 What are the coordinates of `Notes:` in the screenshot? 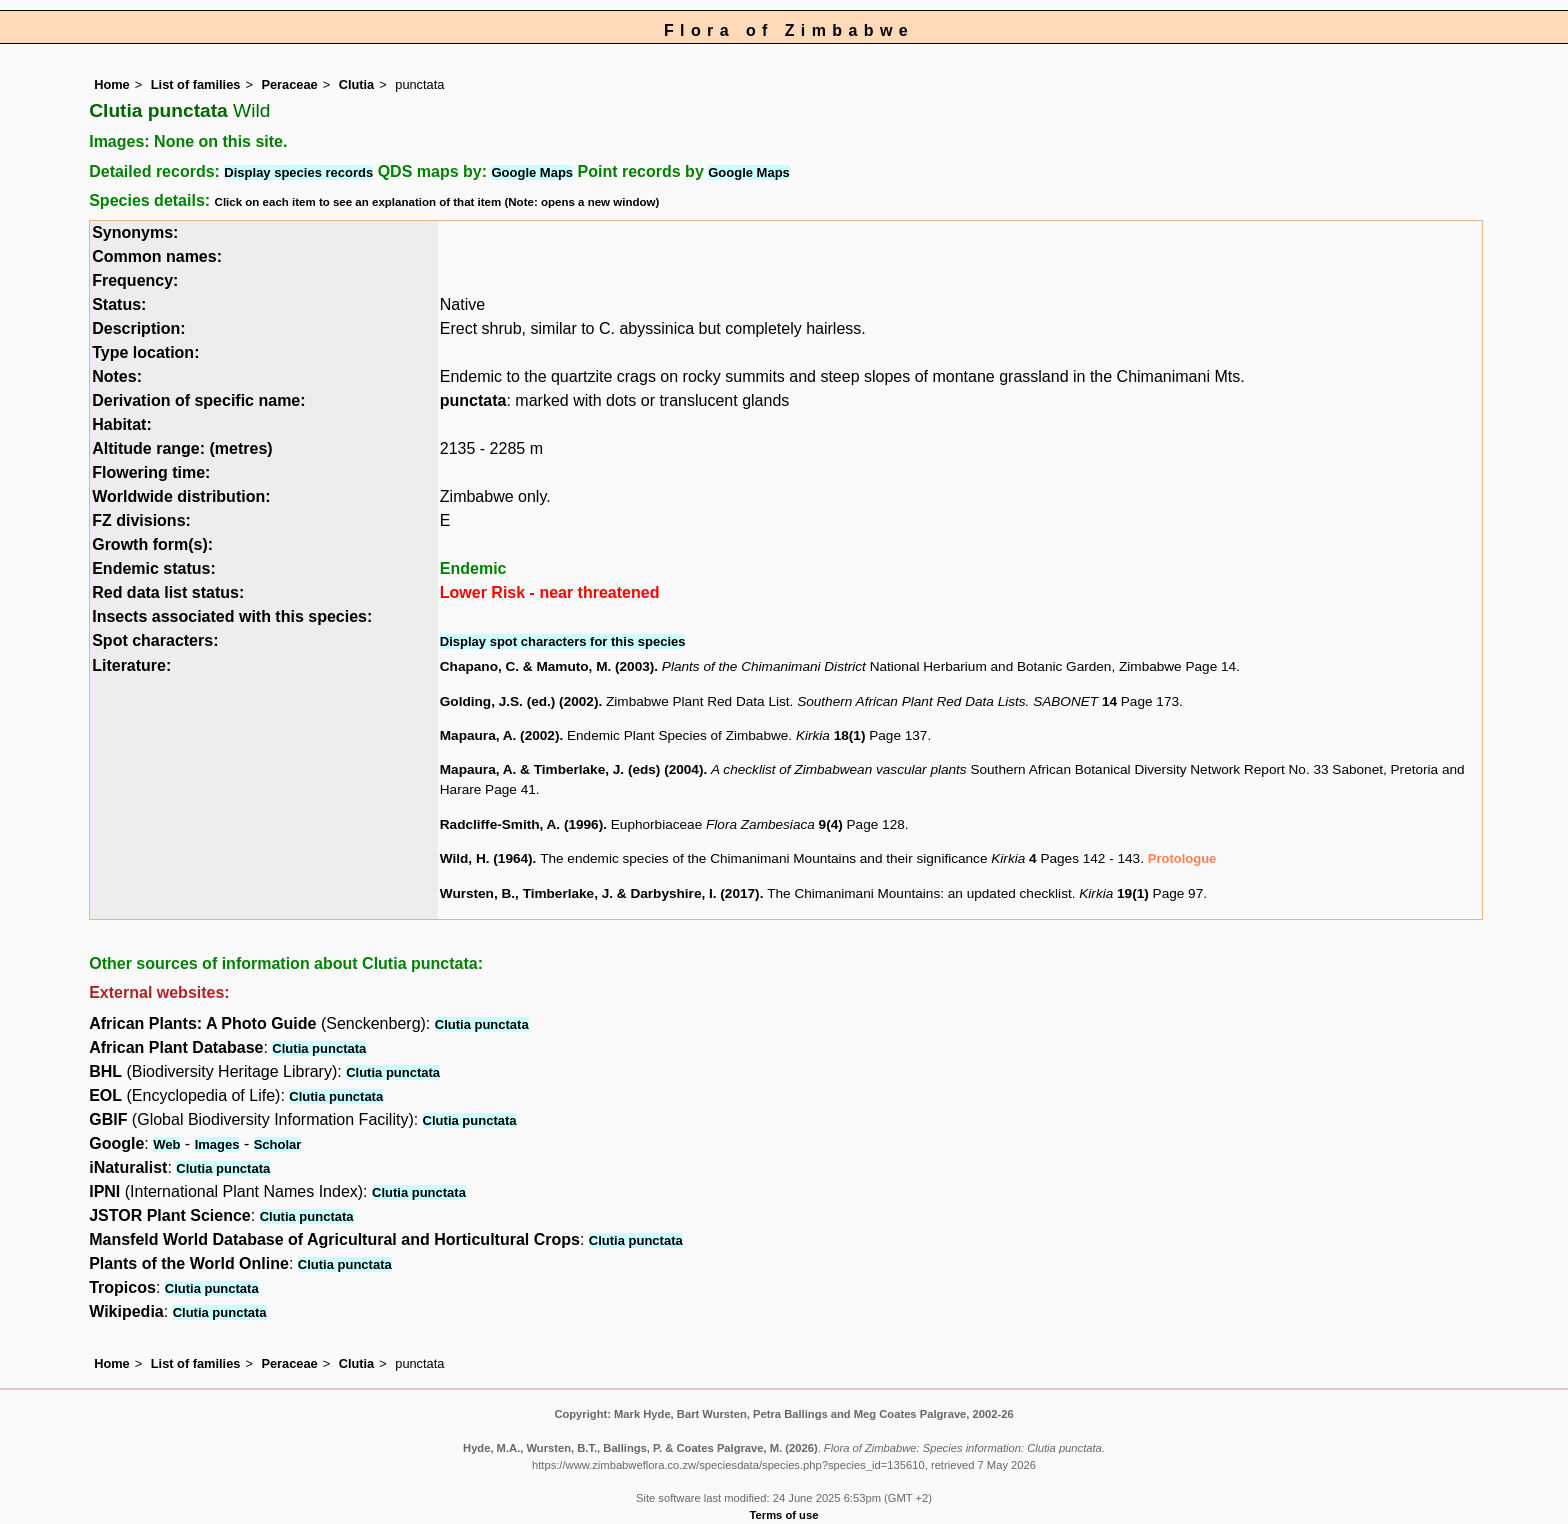 It's located at (117, 376).